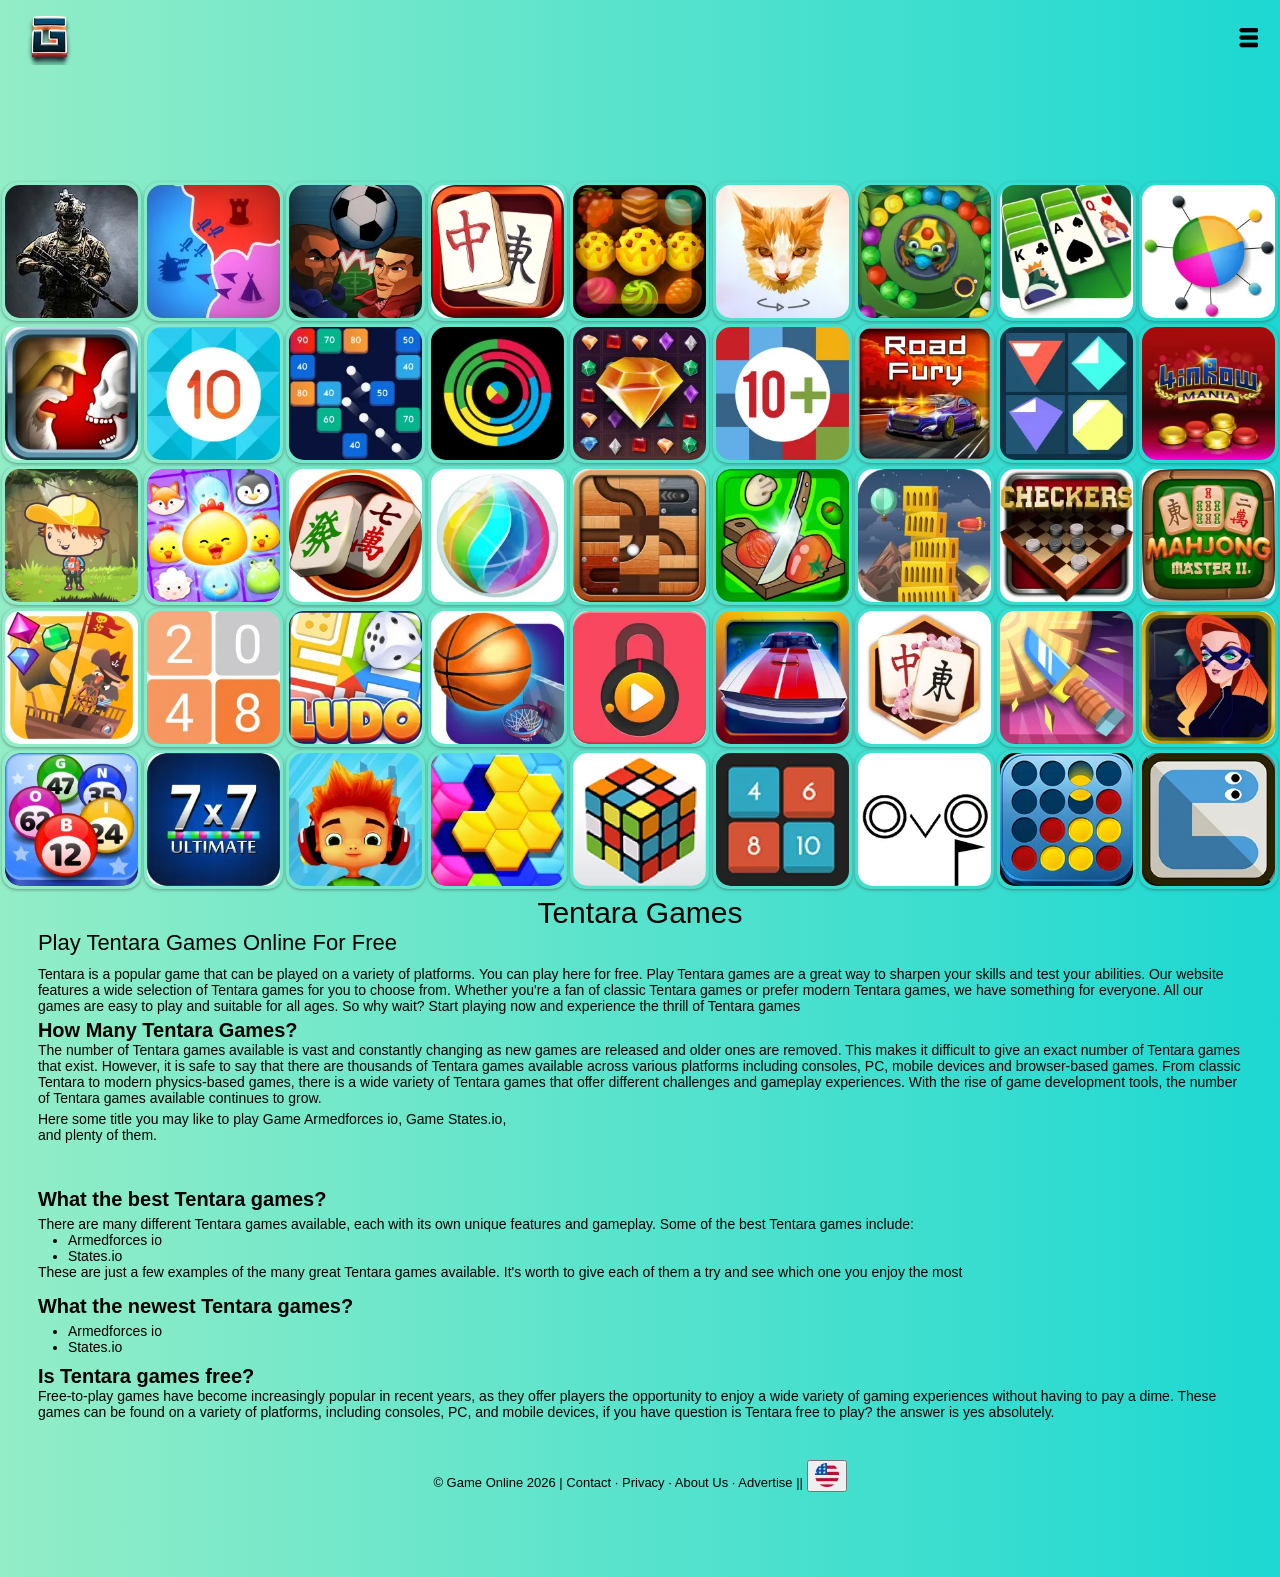  I want to click on Pirates the match 3, so click(71, 677).